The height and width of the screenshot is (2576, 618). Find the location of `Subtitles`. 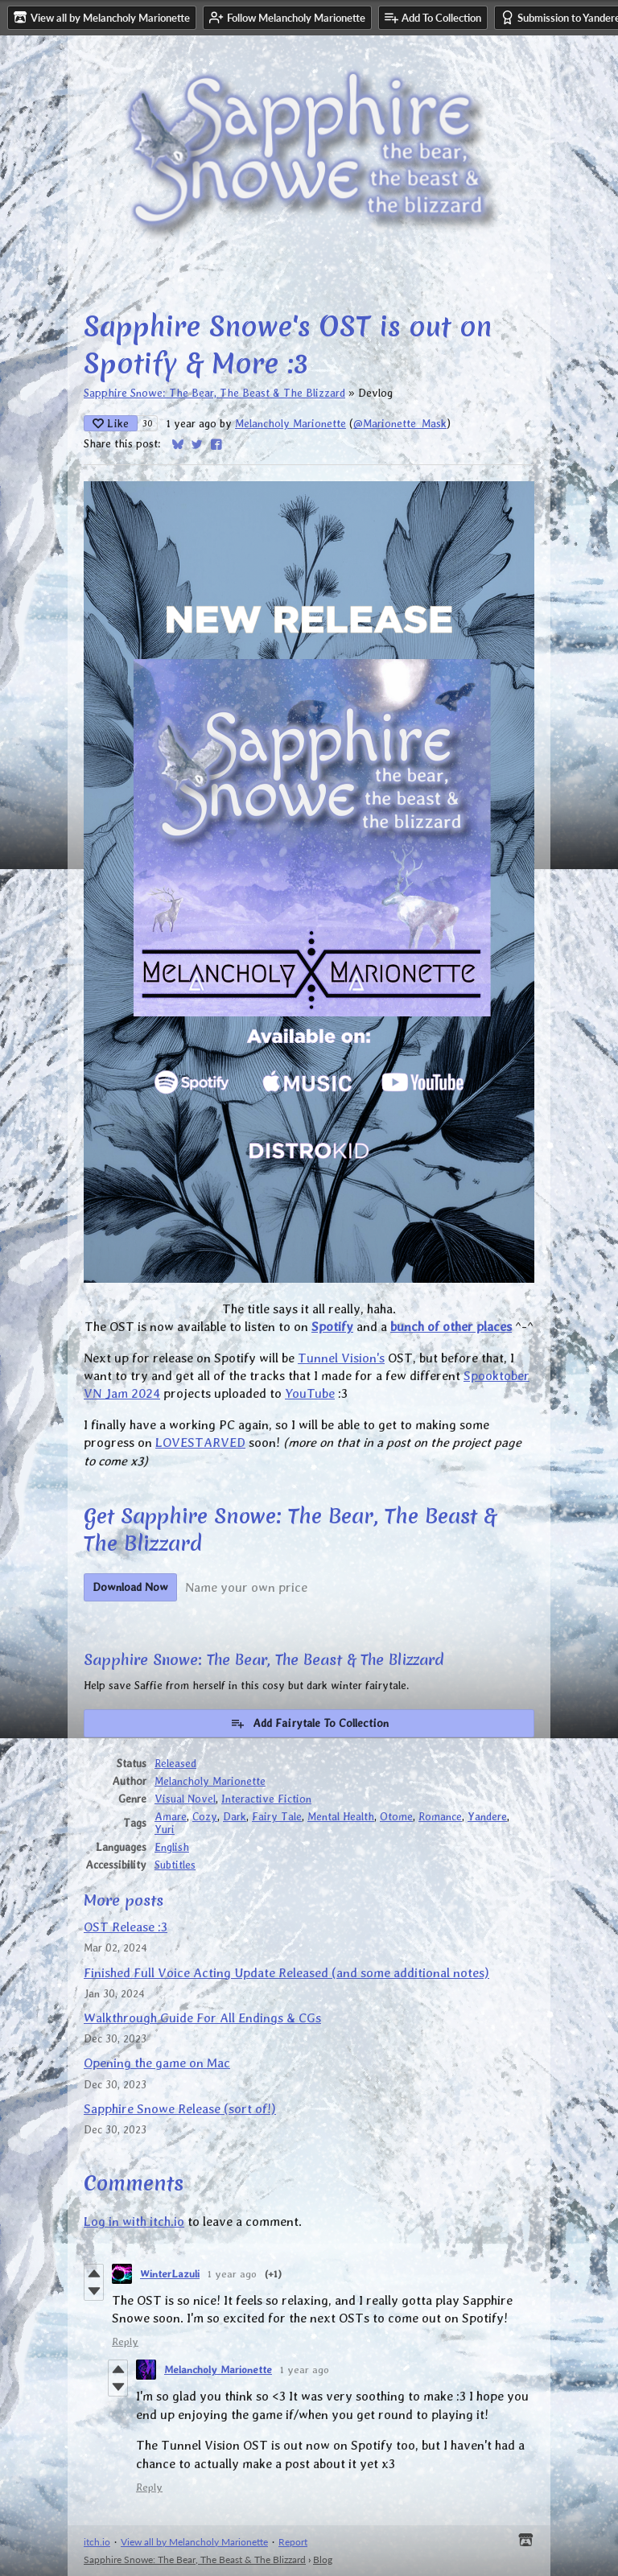

Subtitles is located at coordinates (175, 1864).